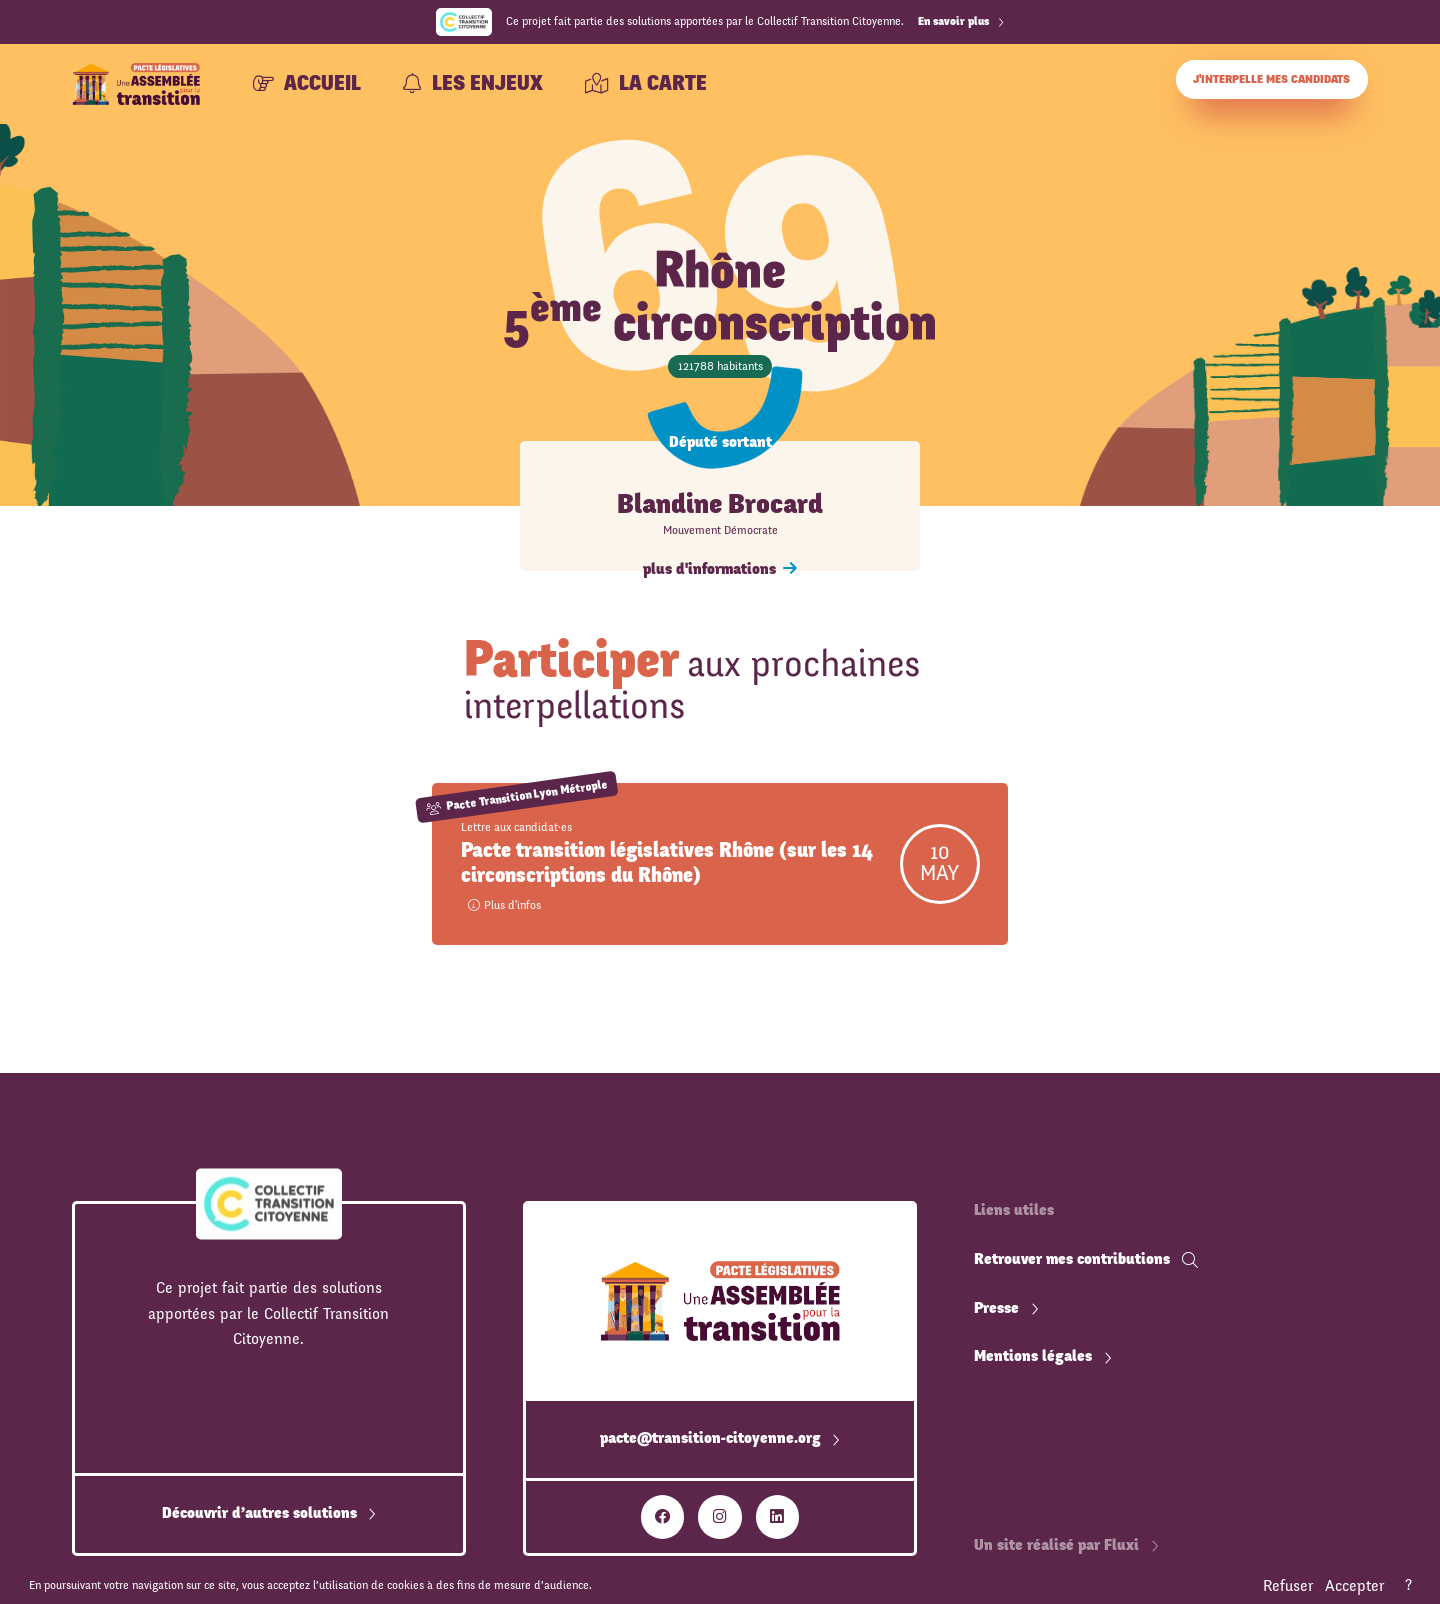 The image size is (1440, 1604). I want to click on Refuser, so click(1288, 1586).